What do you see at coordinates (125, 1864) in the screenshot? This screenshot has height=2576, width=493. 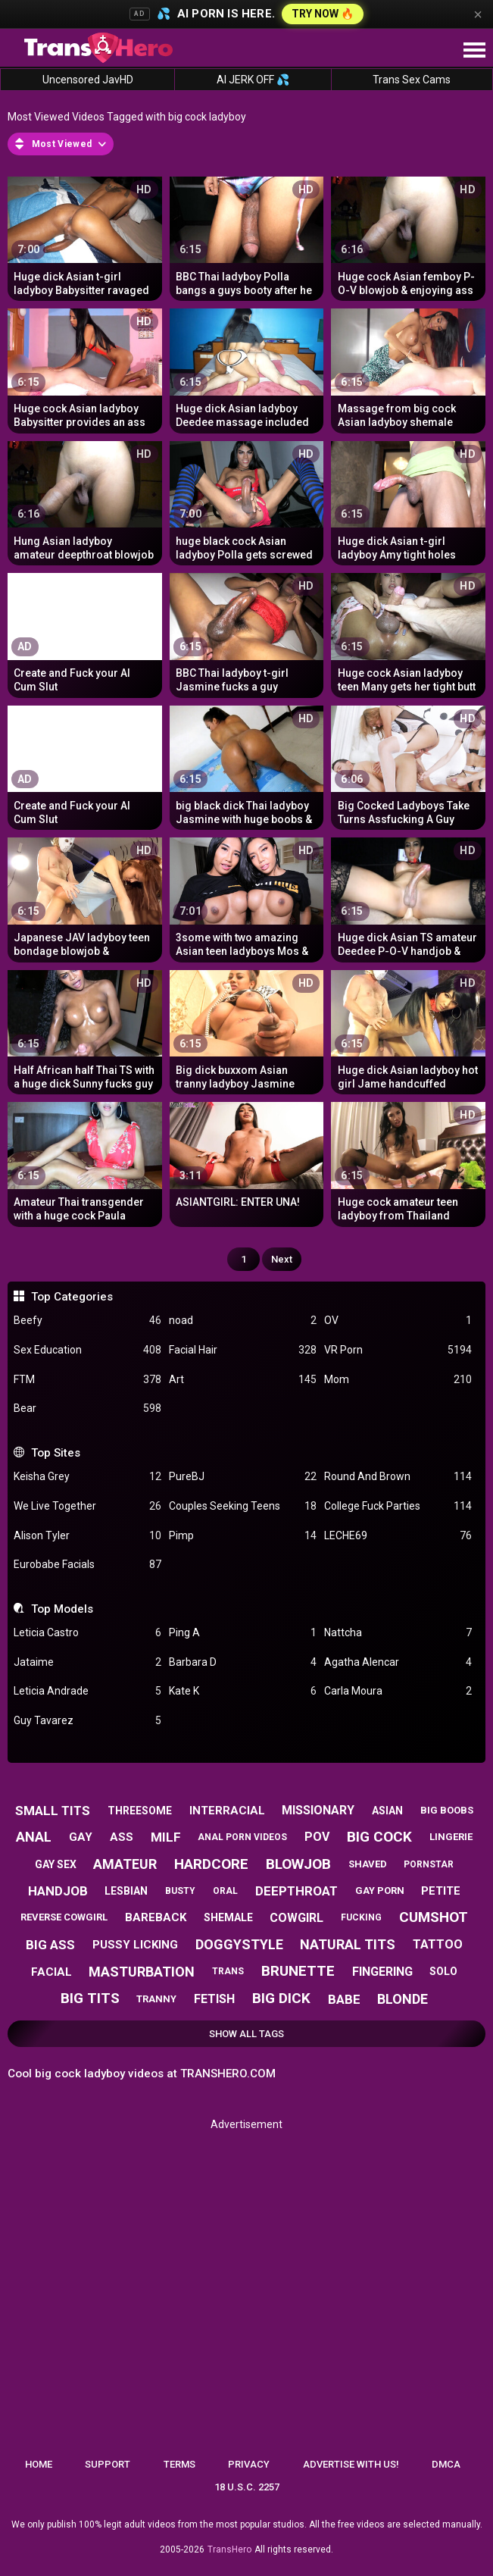 I see `amateur` at bounding box center [125, 1864].